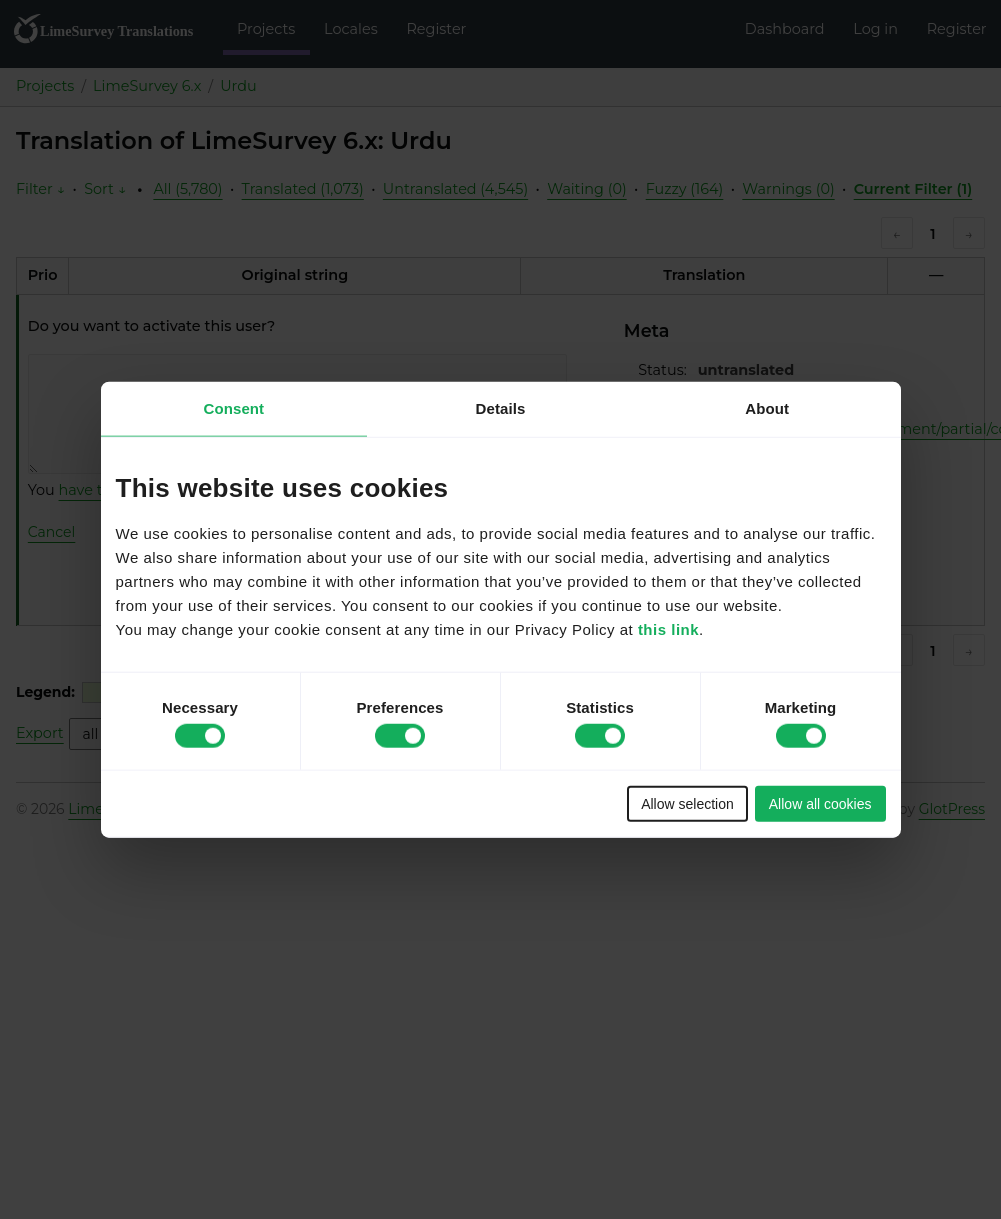 Image resolution: width=1001 pixels, height=1219 pixels. I want to click on Allow all cookies, so click(820, 804).